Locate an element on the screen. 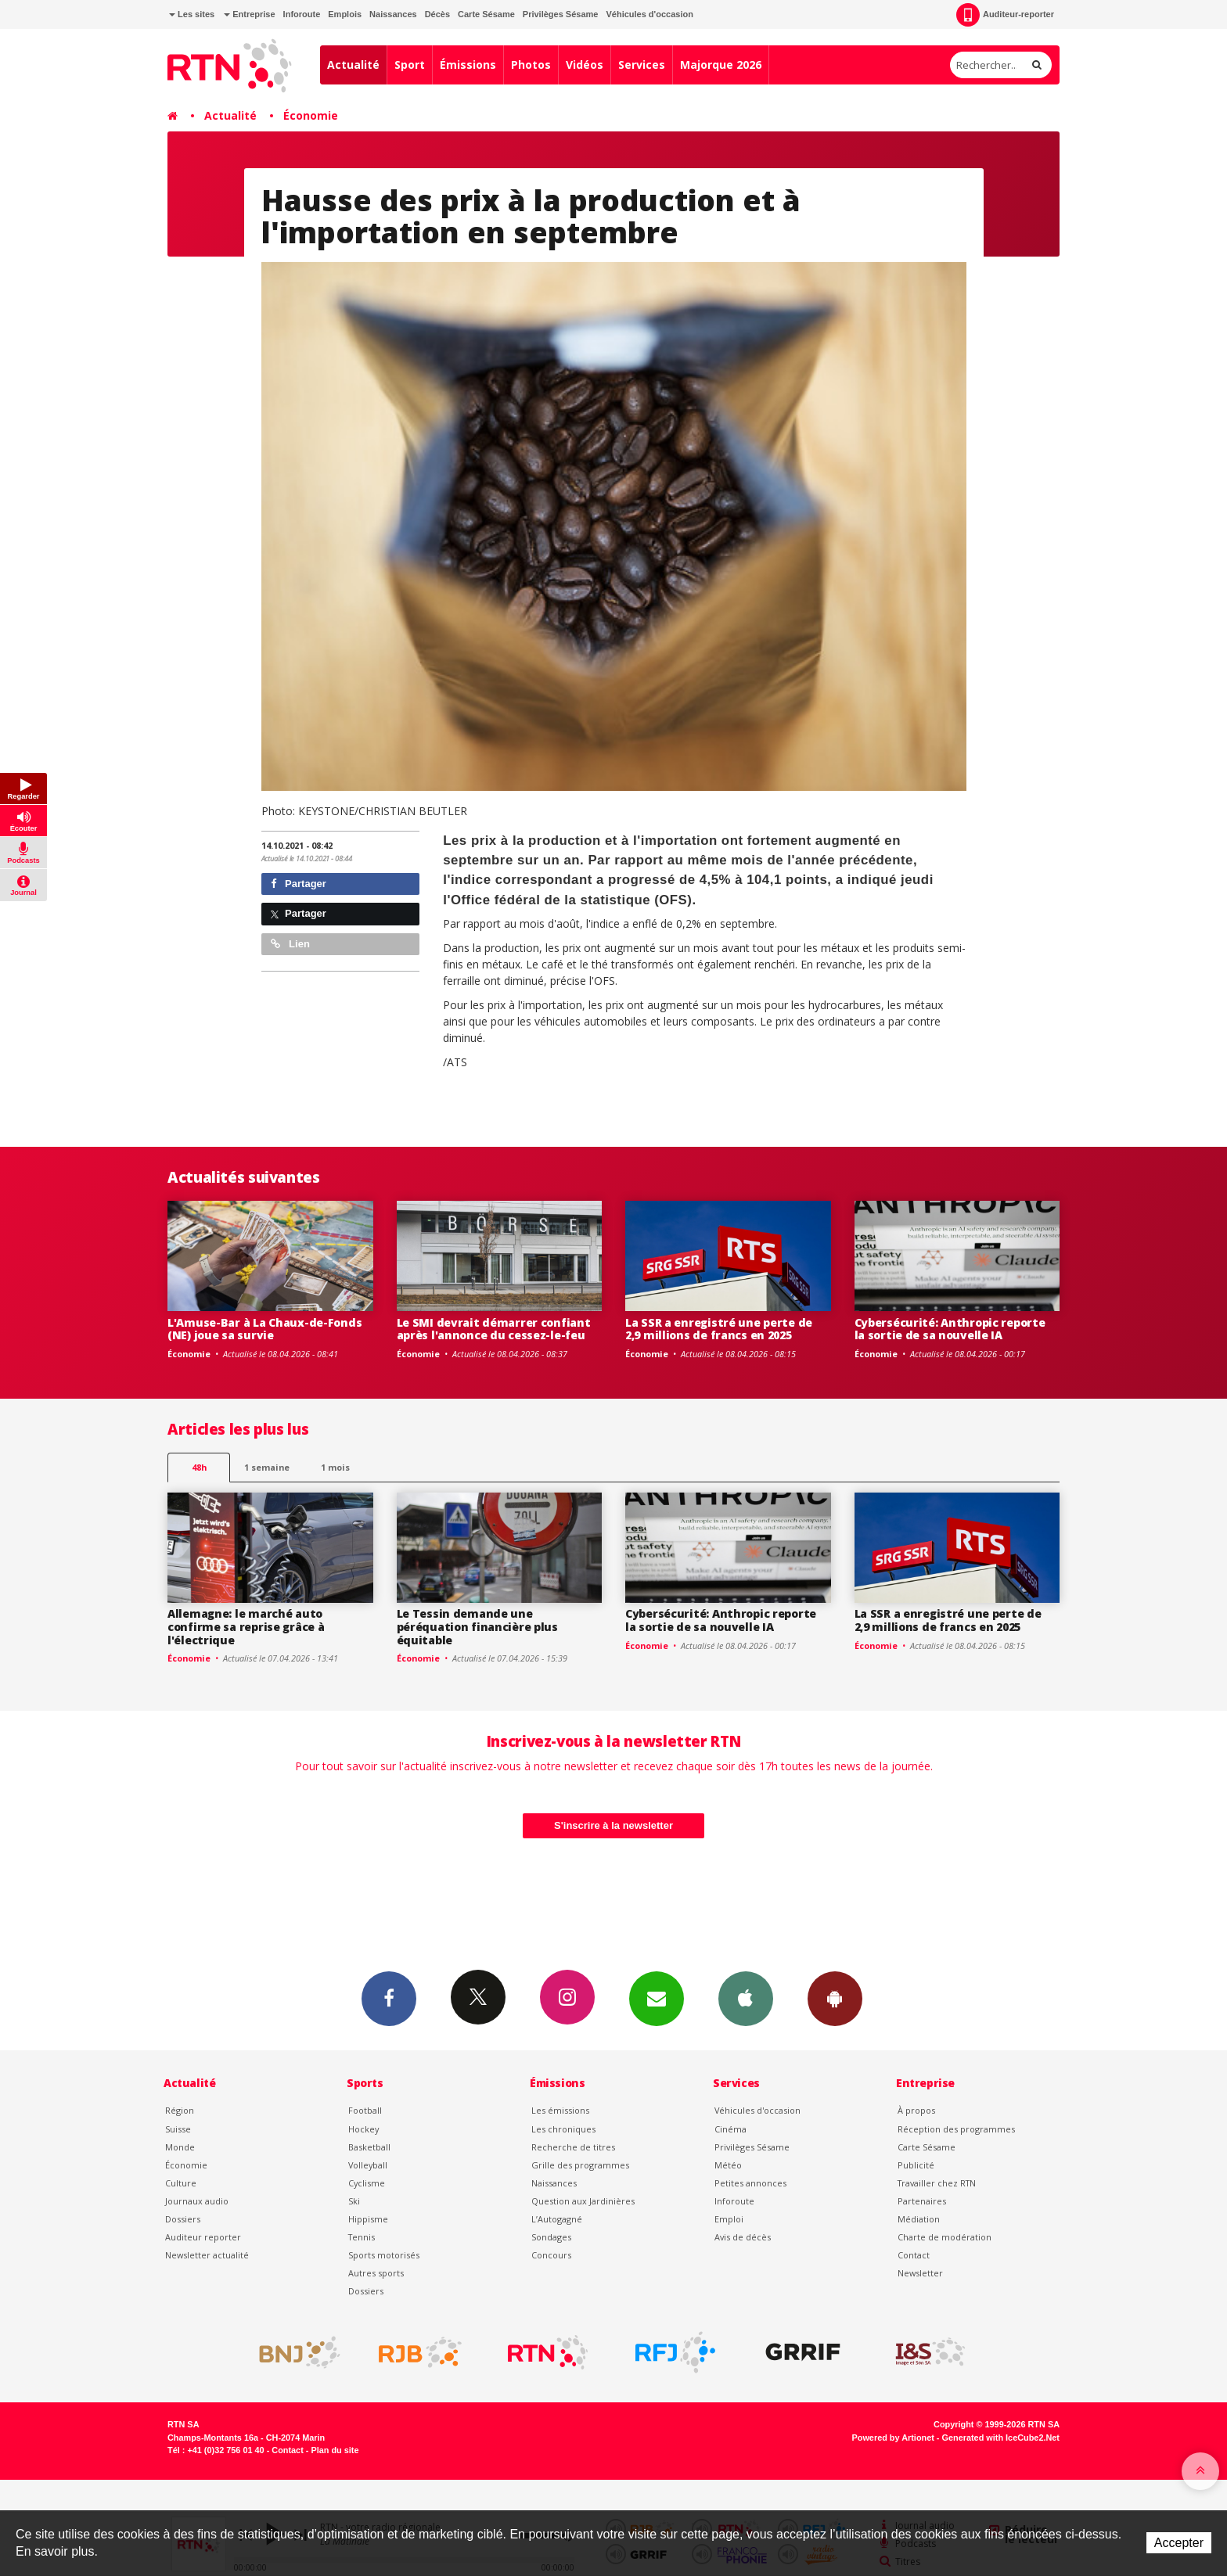  Newsletters is located at coordinates (656, 1998).